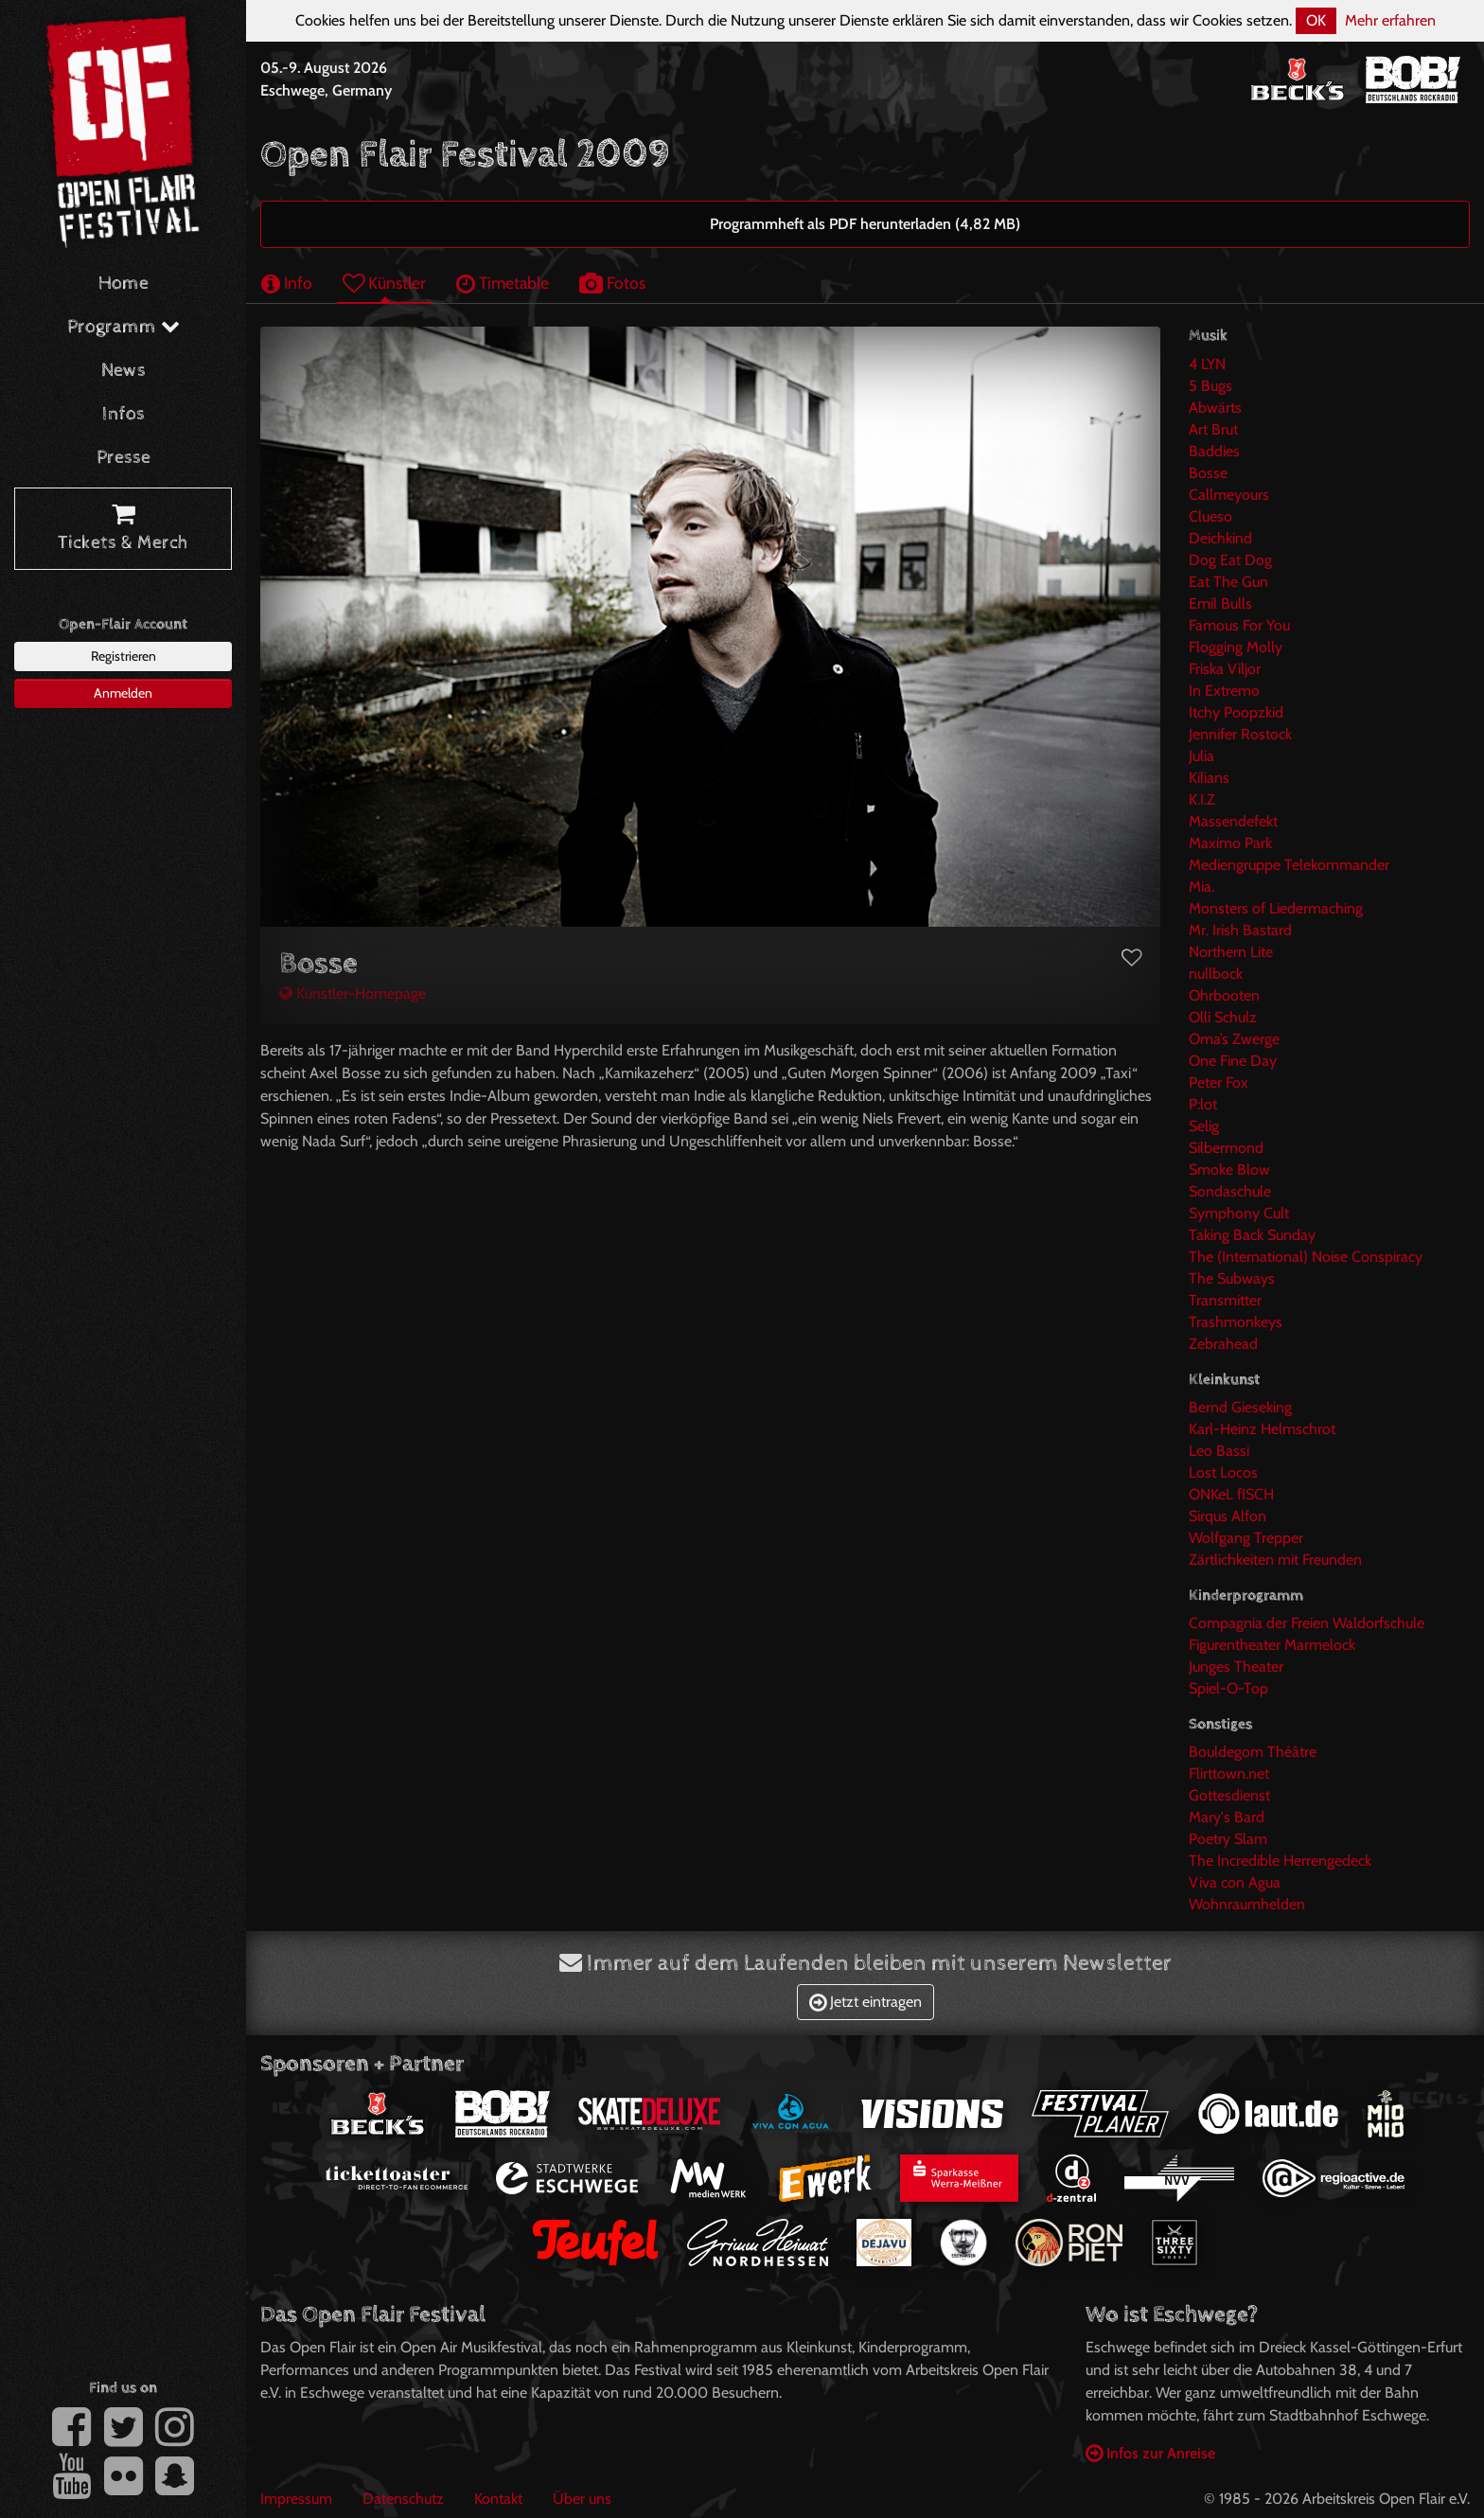 This screenshot has width=1484, height=2518. What do you see at coordinates (1262, 1429) in the screenshot?
I see `Karl-Heinz Helmschrot` at bounding box center [1262, 1429].